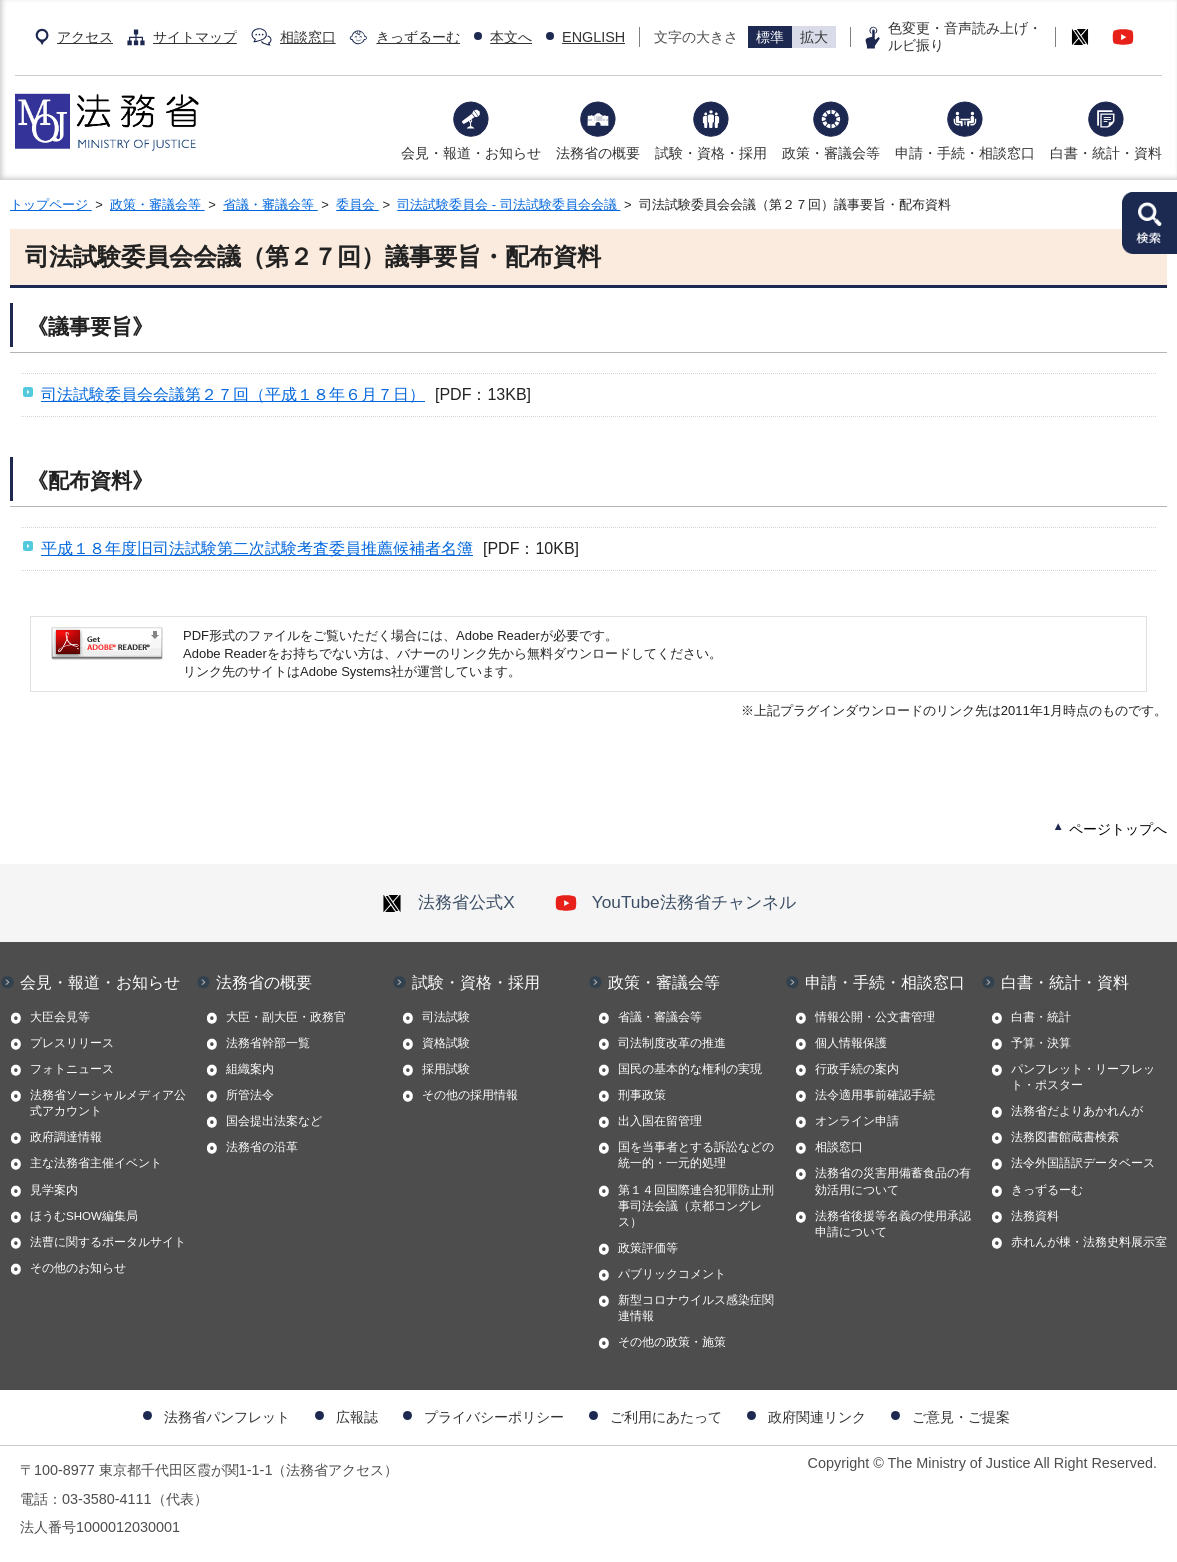 This screenshot has width=1177, height=1562. I want to click on 赤れんが棟・法務史料展示室, so click(1089, 1242).